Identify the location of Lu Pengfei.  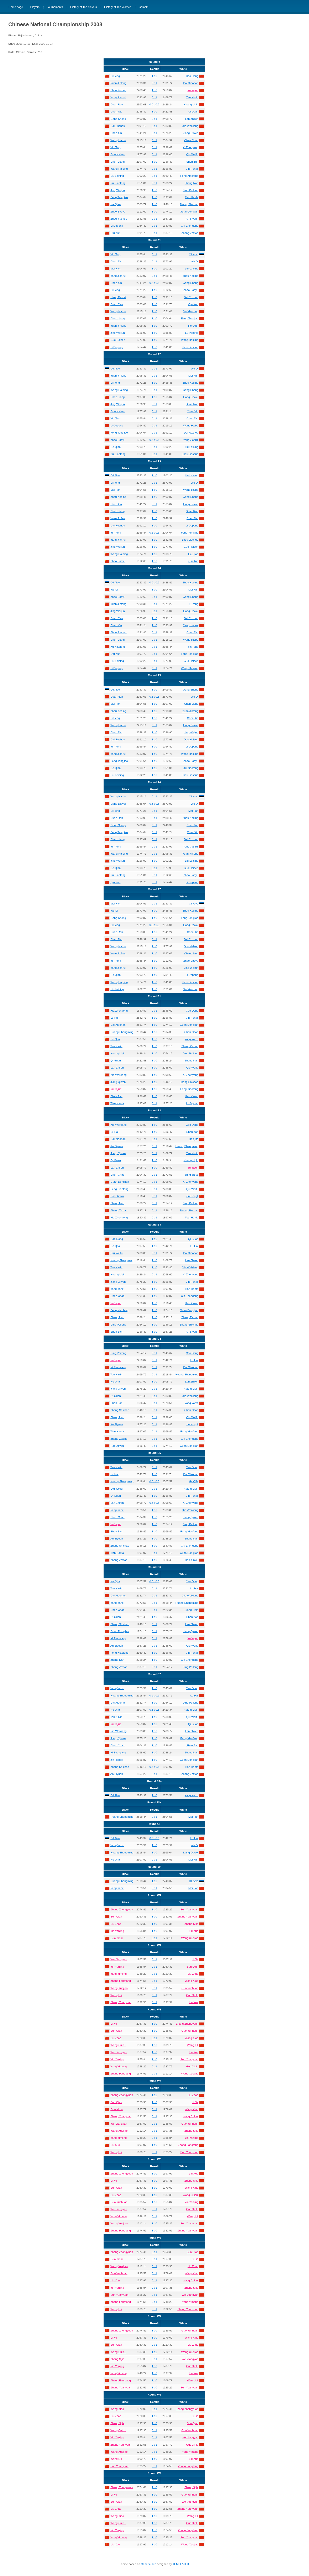
(191, 332).